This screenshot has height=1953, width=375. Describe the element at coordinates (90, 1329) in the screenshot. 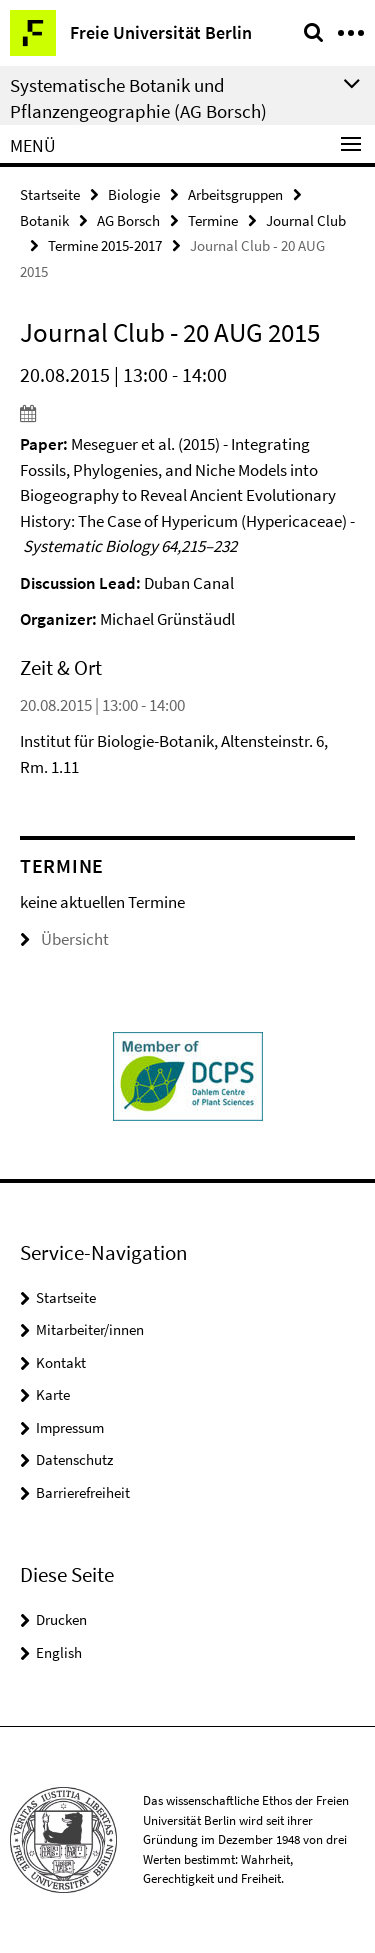

I see `Mitarbeiter/innen` at that location.